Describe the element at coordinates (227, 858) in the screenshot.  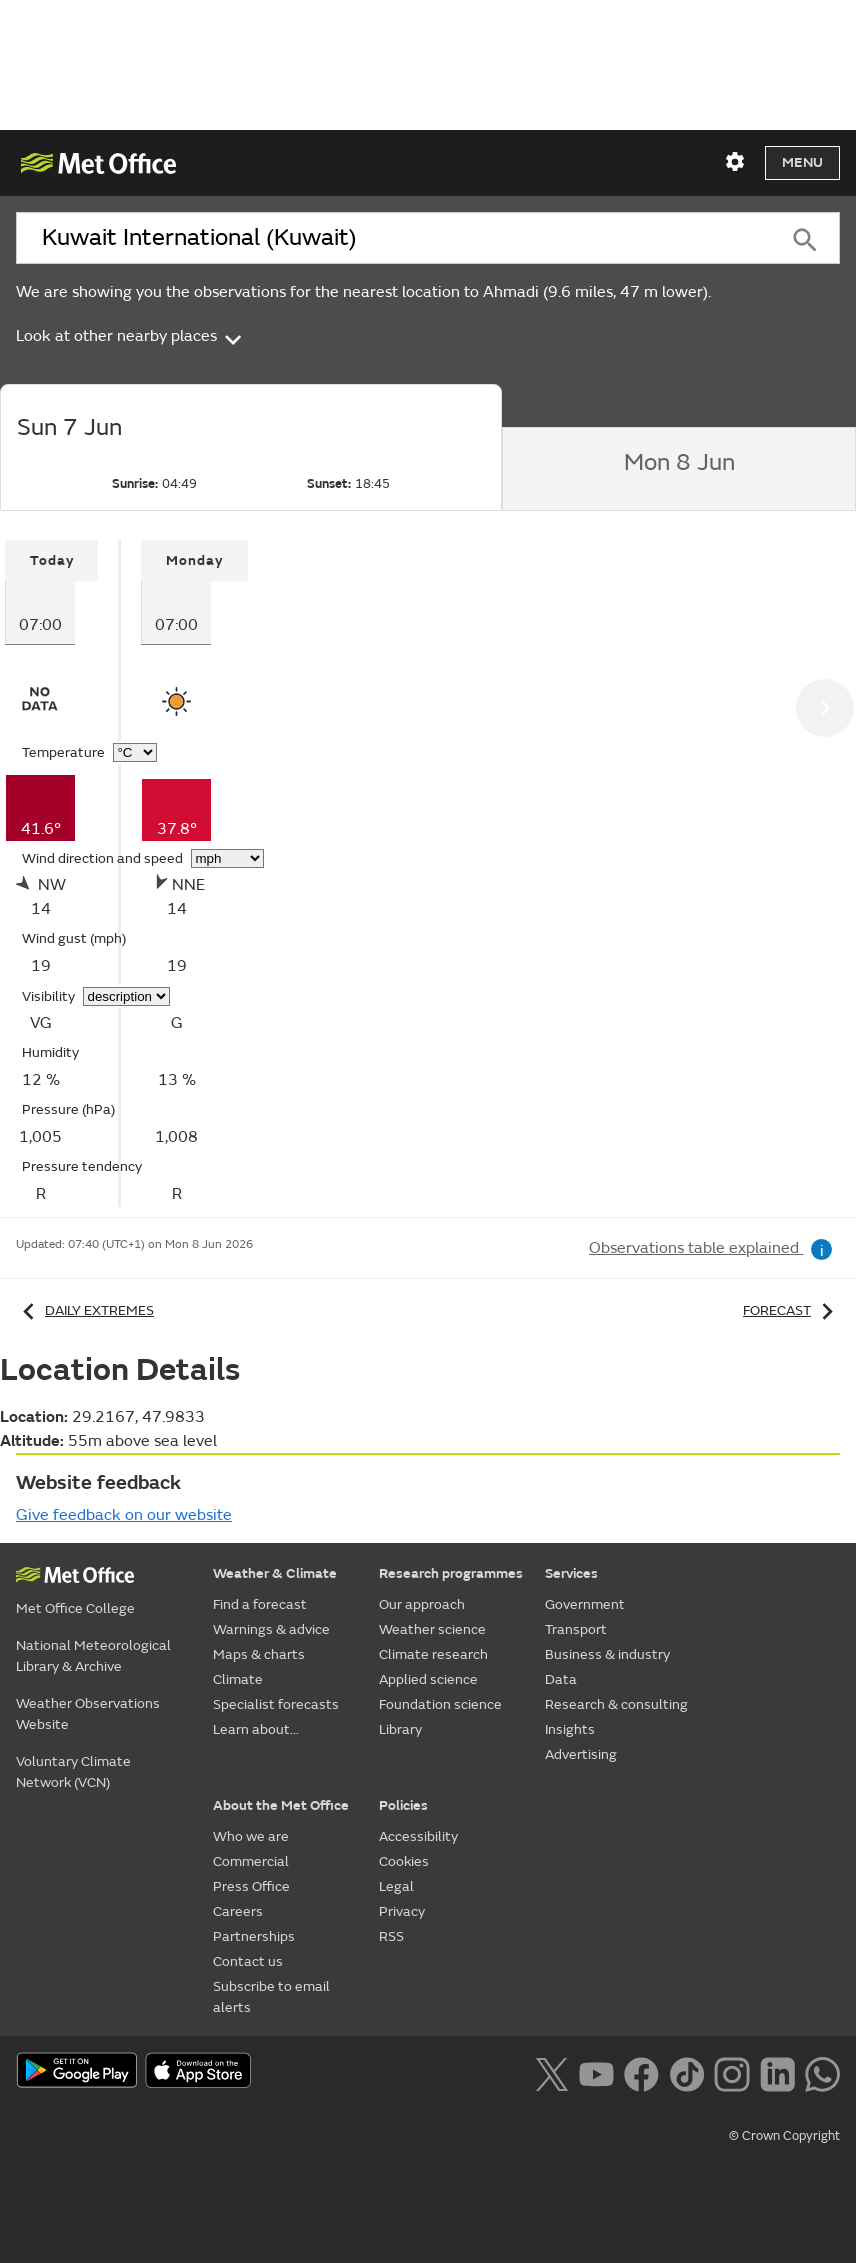
I see `[Choose wind speed units]` at that location.